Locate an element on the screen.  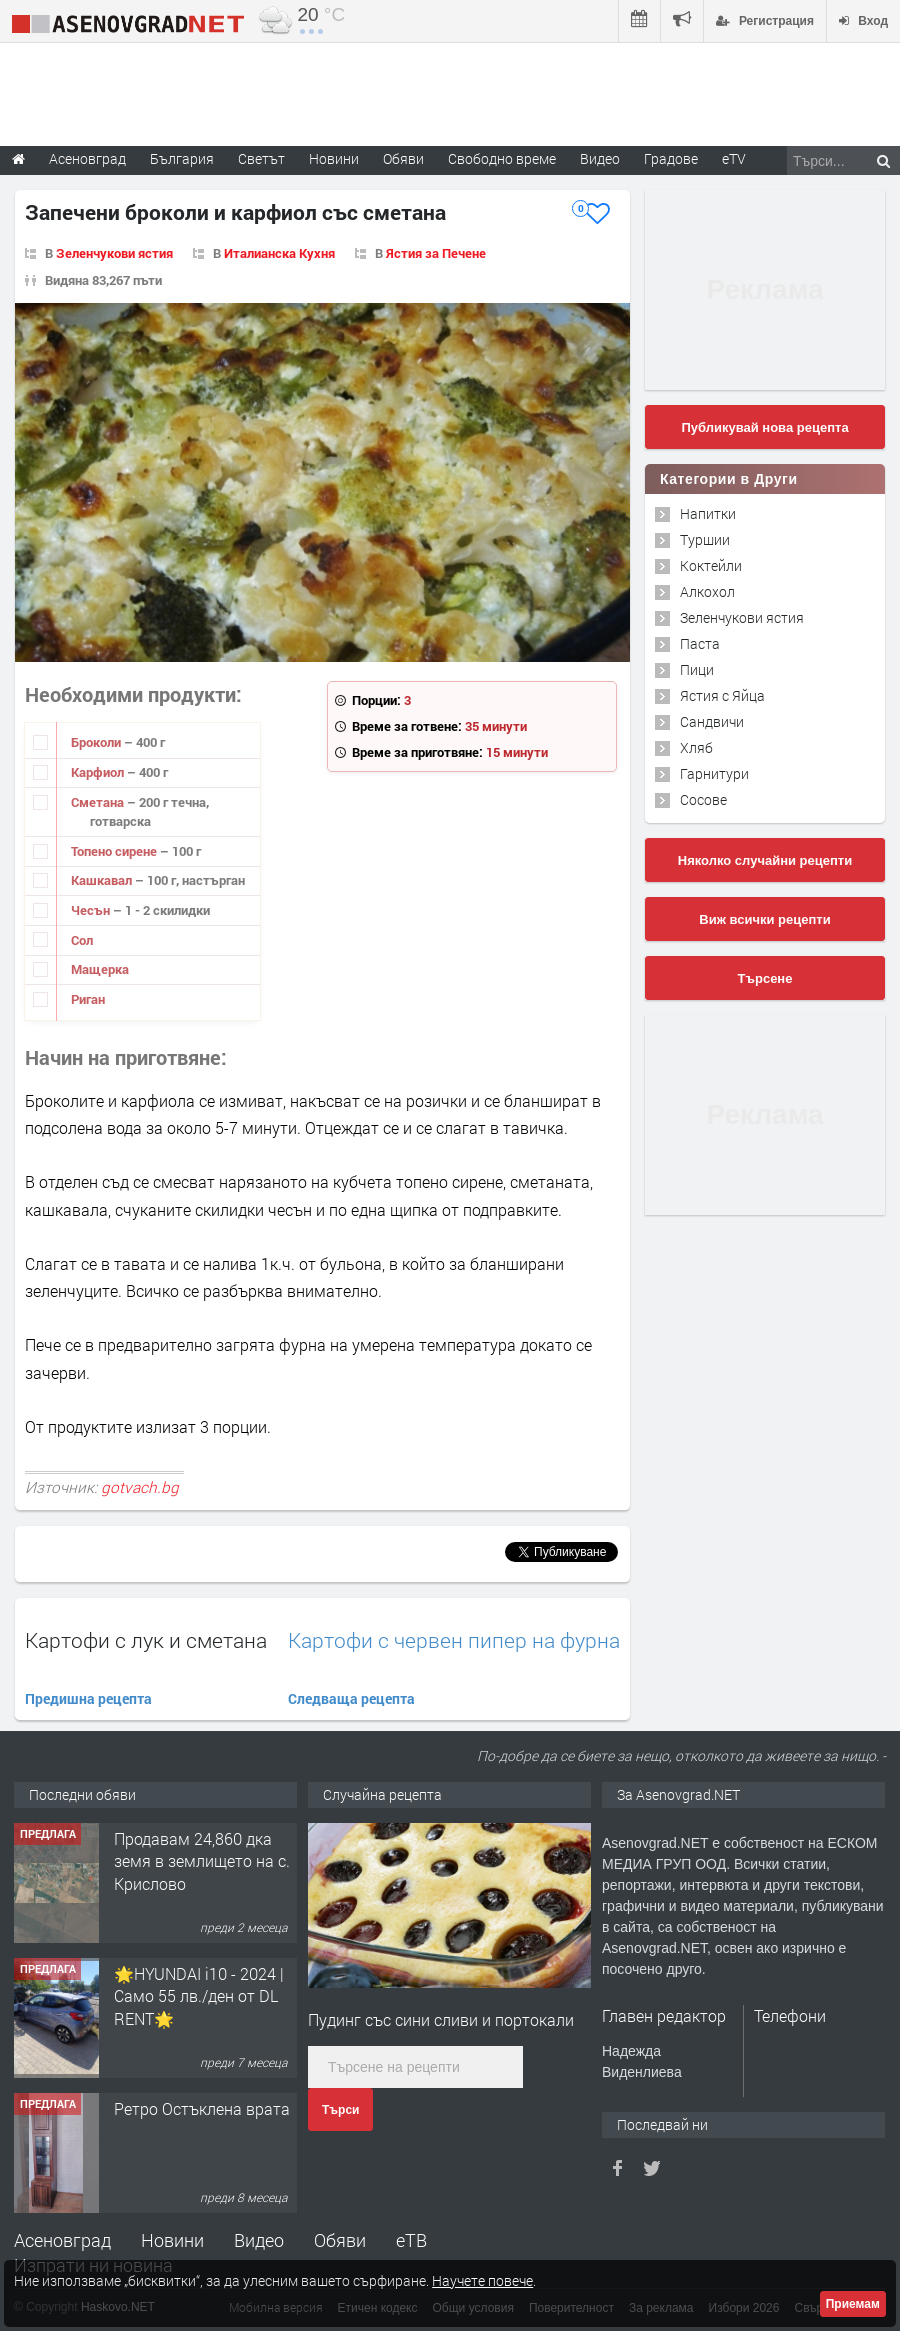
Напитки is located at coordinates (708, 513).